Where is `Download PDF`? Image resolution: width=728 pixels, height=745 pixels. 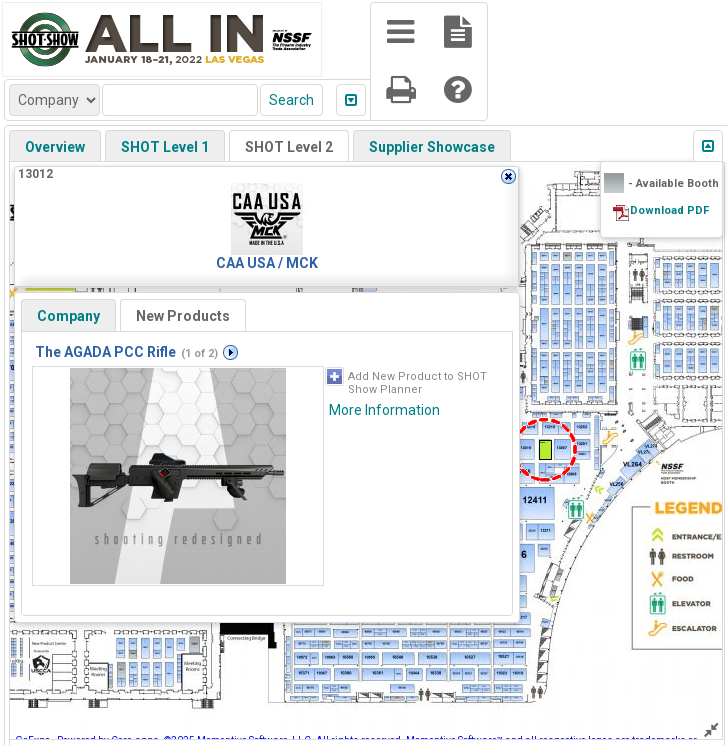 Download PDF is located at coordinates (669, 210).